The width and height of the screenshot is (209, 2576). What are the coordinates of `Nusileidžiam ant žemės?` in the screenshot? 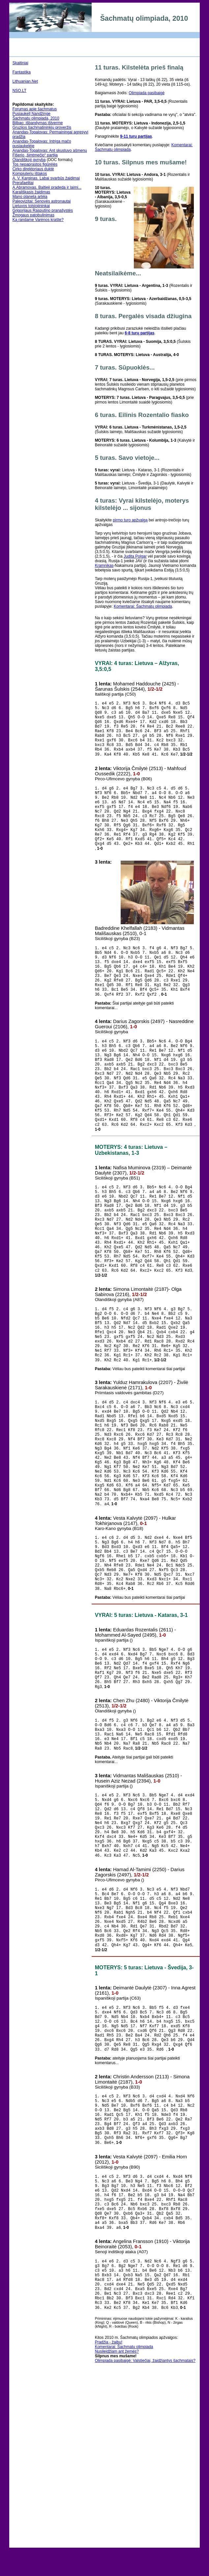 It's located at (117, 2552).